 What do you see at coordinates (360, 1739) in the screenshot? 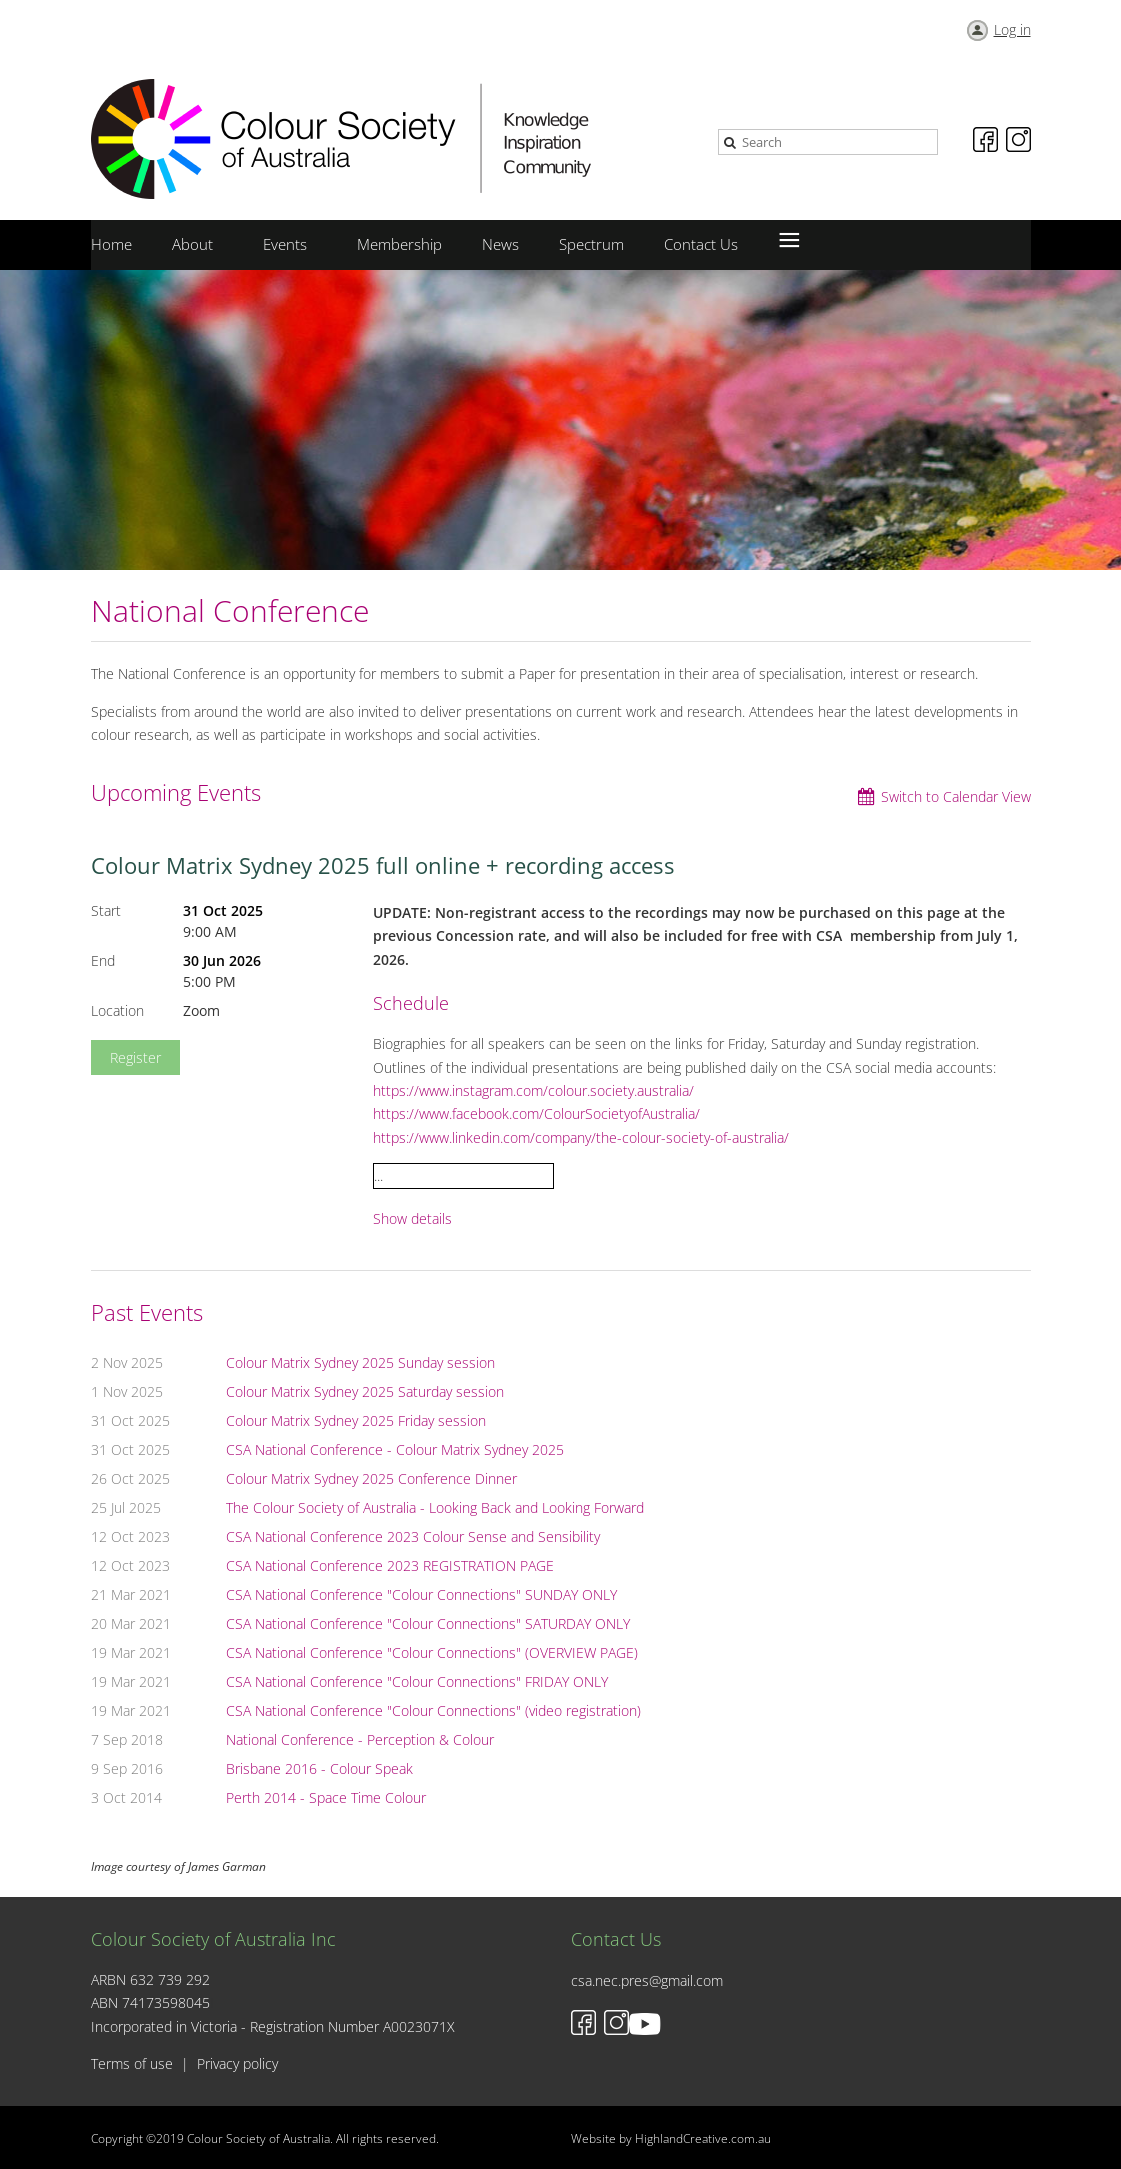
I see `National Conference - Perception & Colour` at bounding box center [360, 1739].